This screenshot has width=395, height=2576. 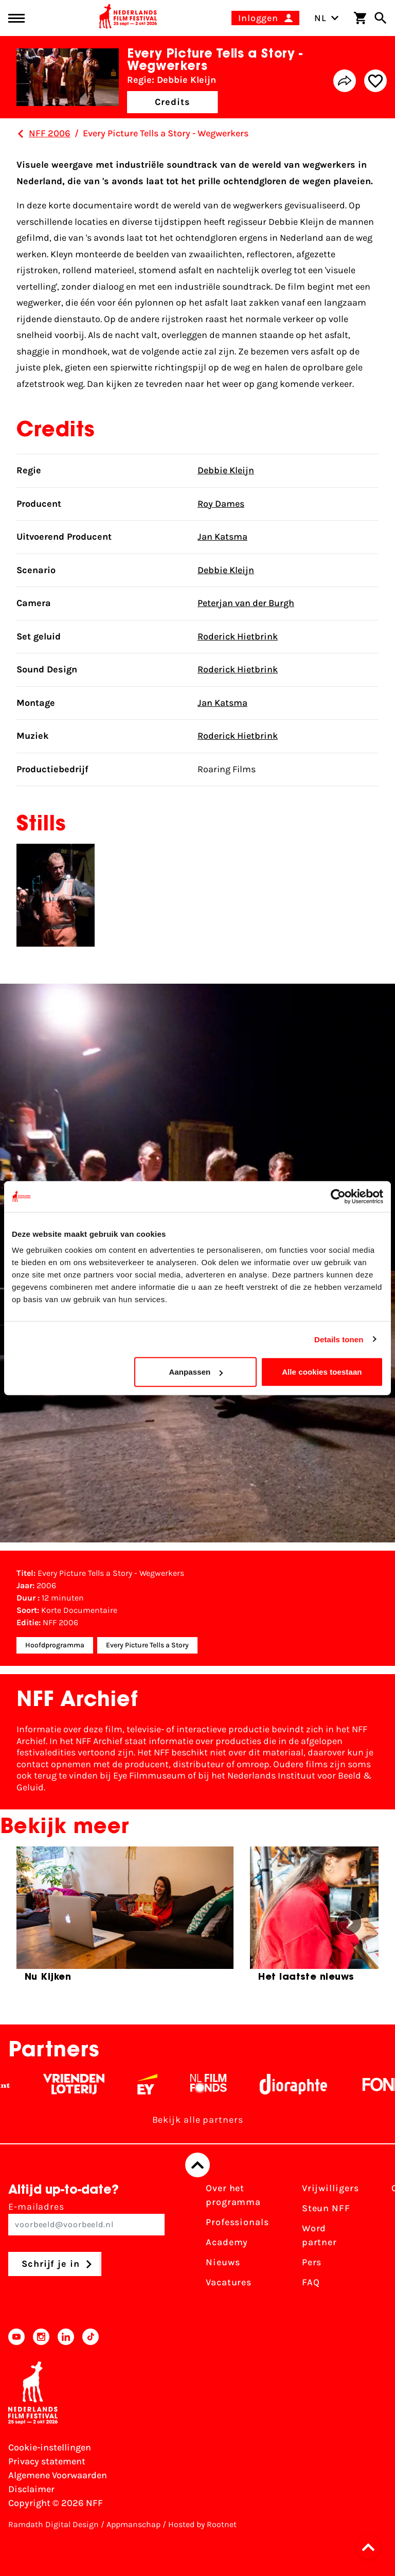 I want to click on [button], so click(x=371, y=2547).